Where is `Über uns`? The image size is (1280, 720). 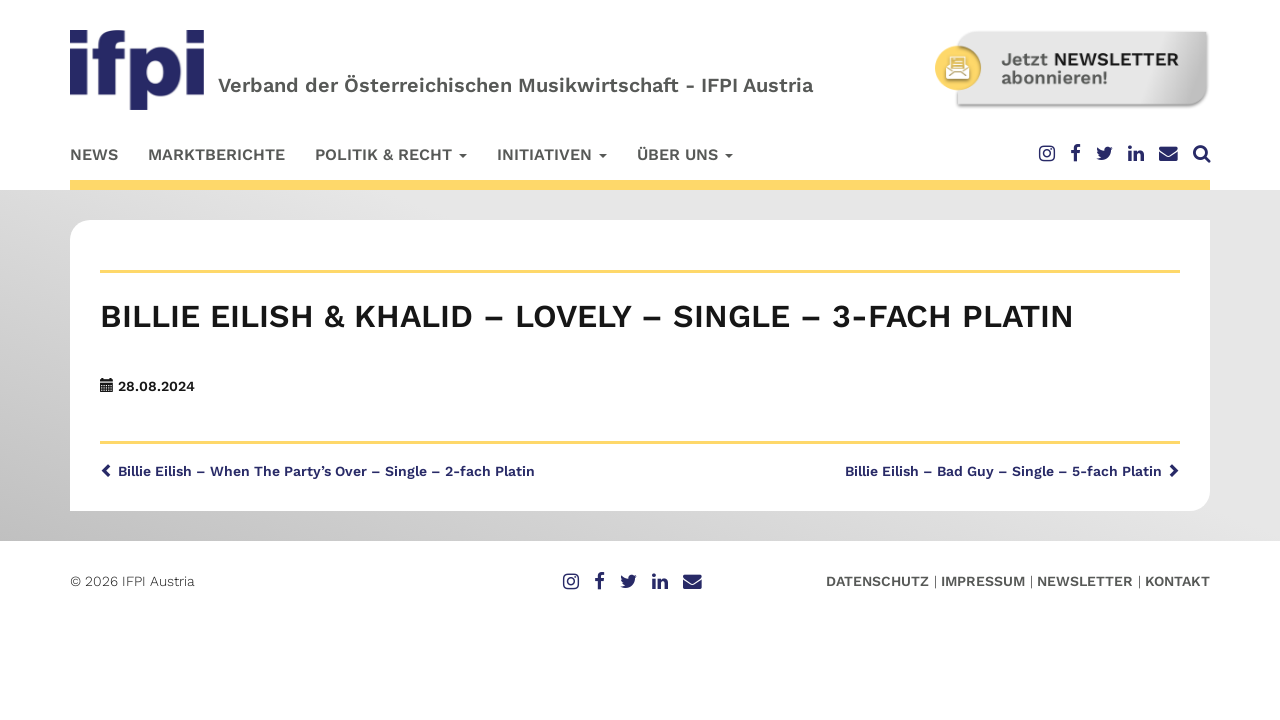 Über uns is located at coordinates (685, 154).